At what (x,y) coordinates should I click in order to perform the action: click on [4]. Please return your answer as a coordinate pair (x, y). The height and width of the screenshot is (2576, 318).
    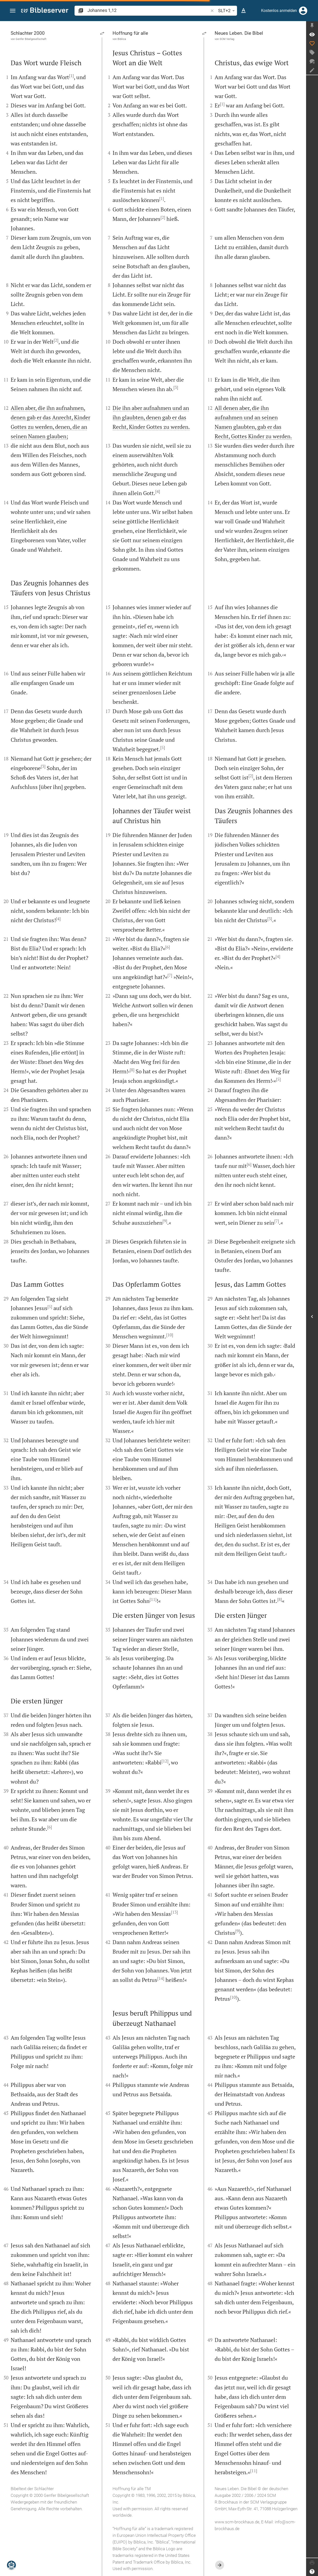
    Looking at the image, I should click on (58, 918).